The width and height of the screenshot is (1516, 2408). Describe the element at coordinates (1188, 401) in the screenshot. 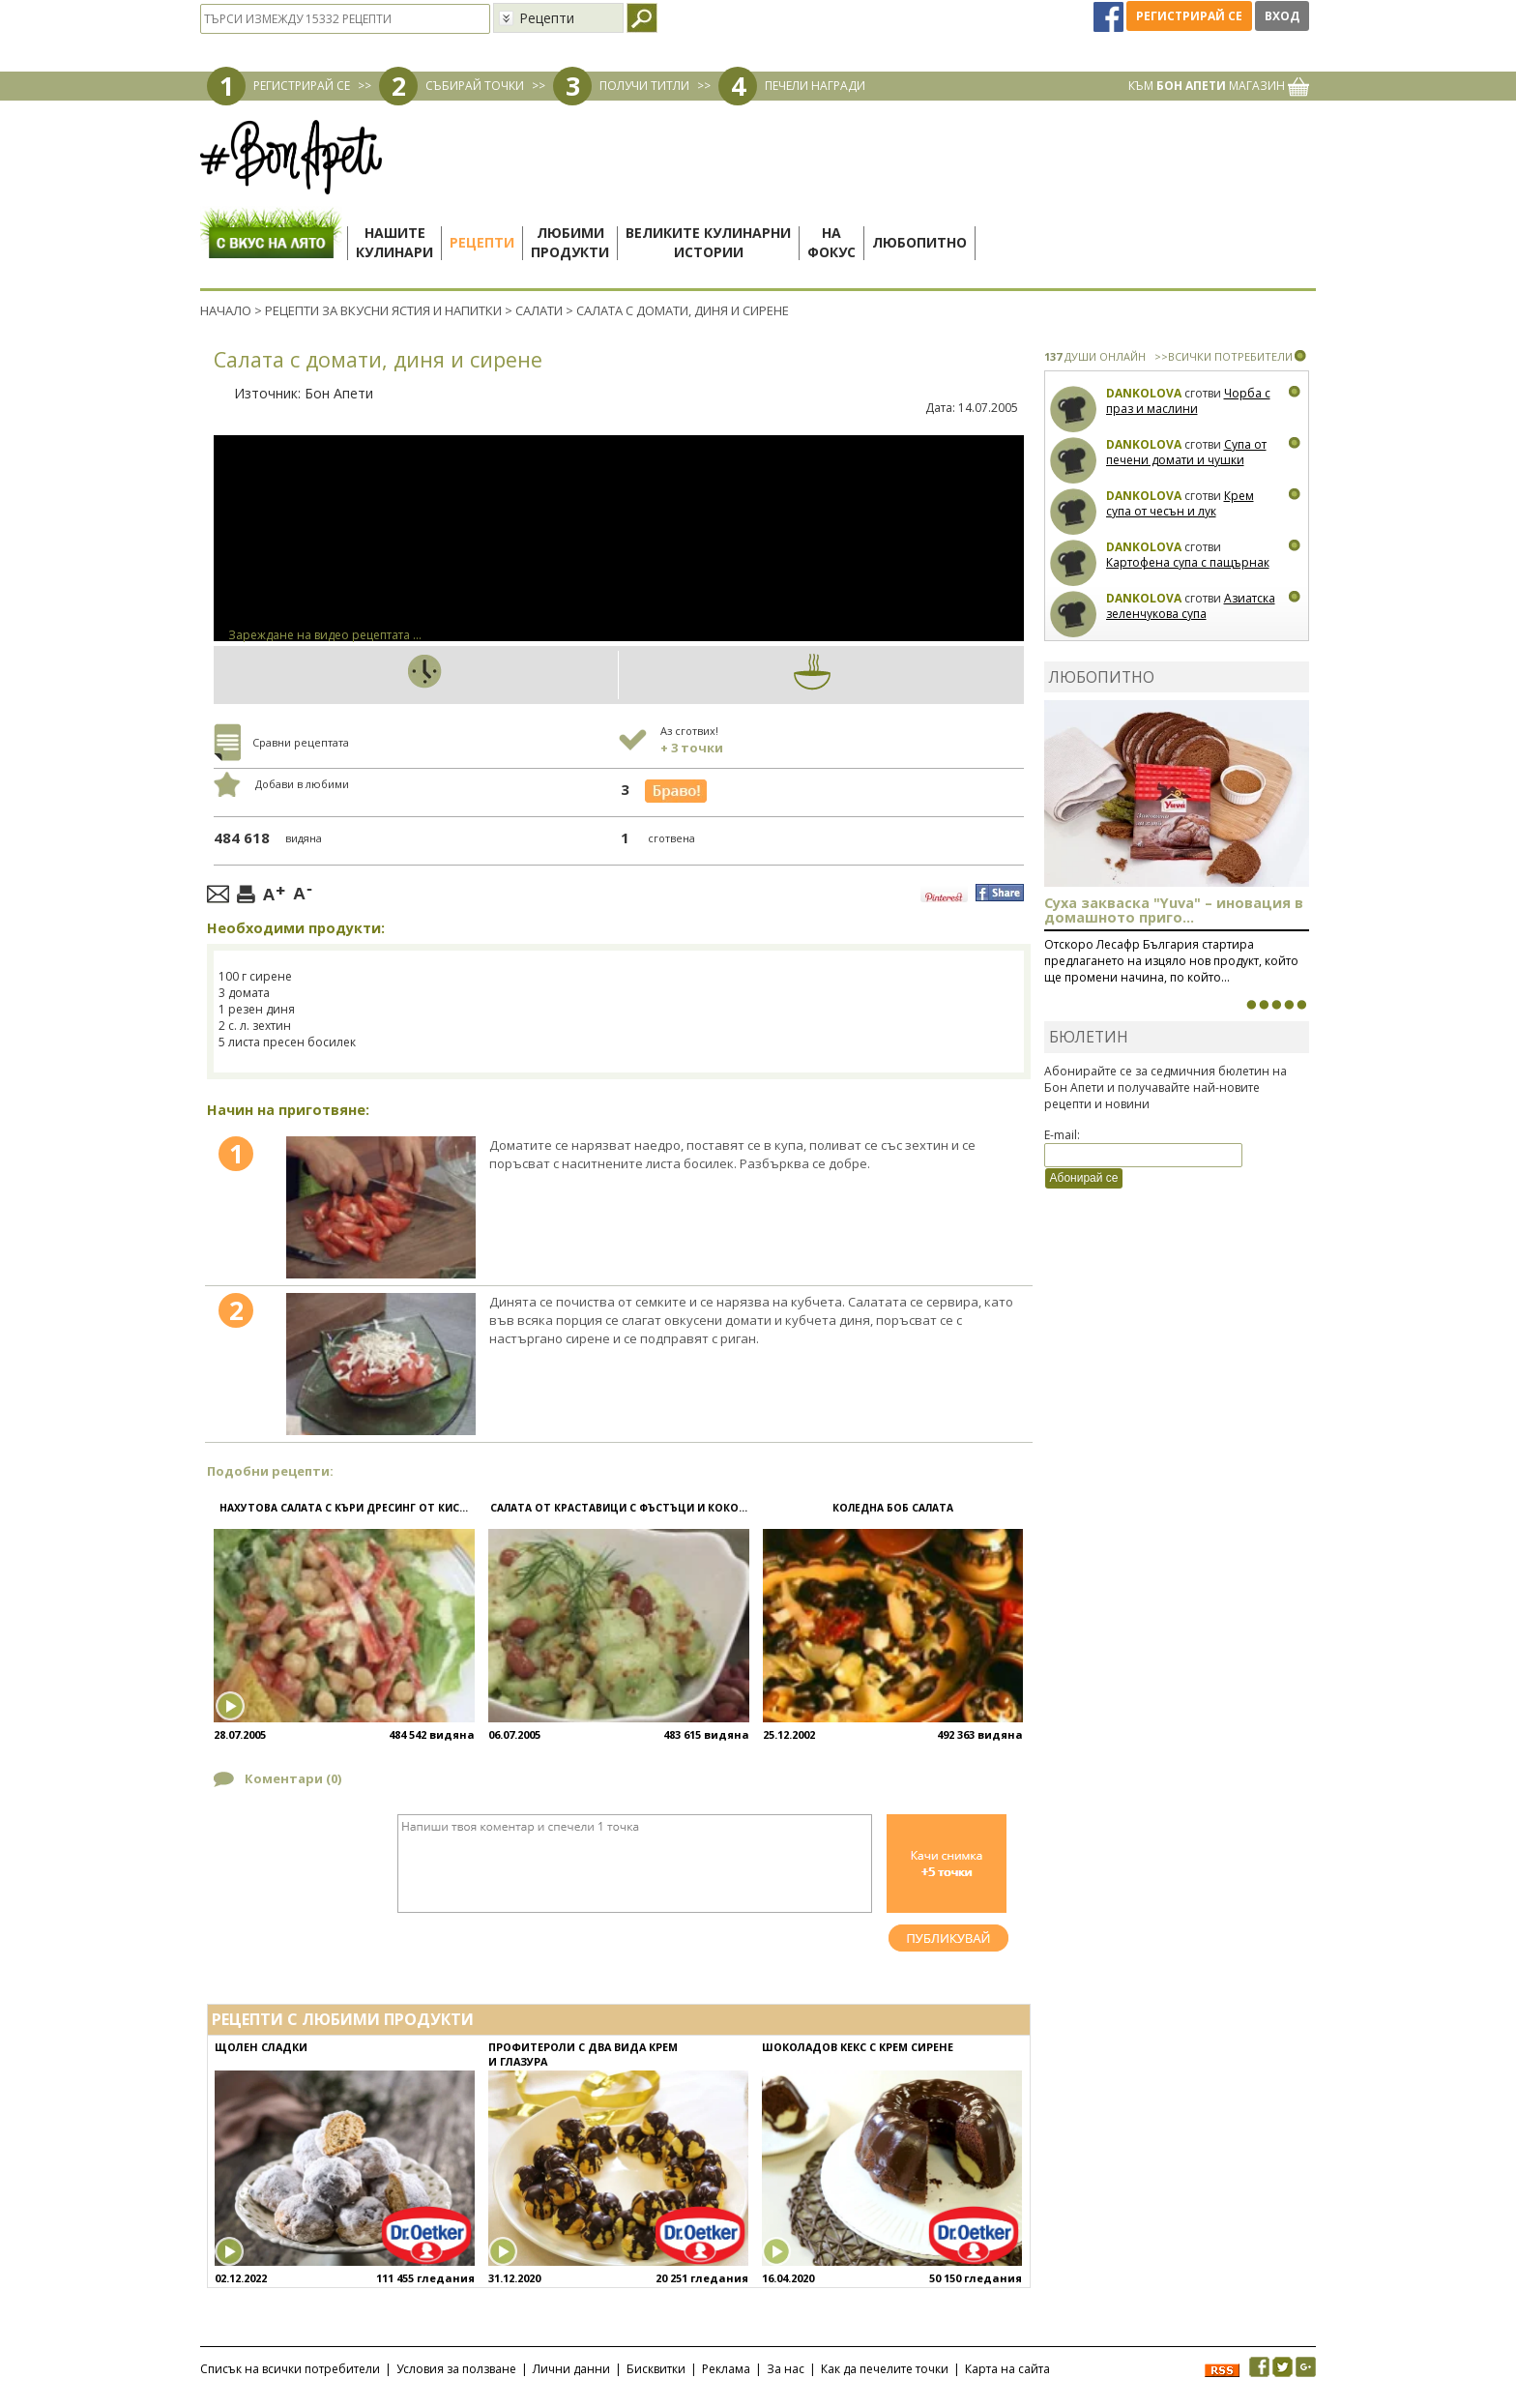

I see `Чорба с праз и маслини` at that location.